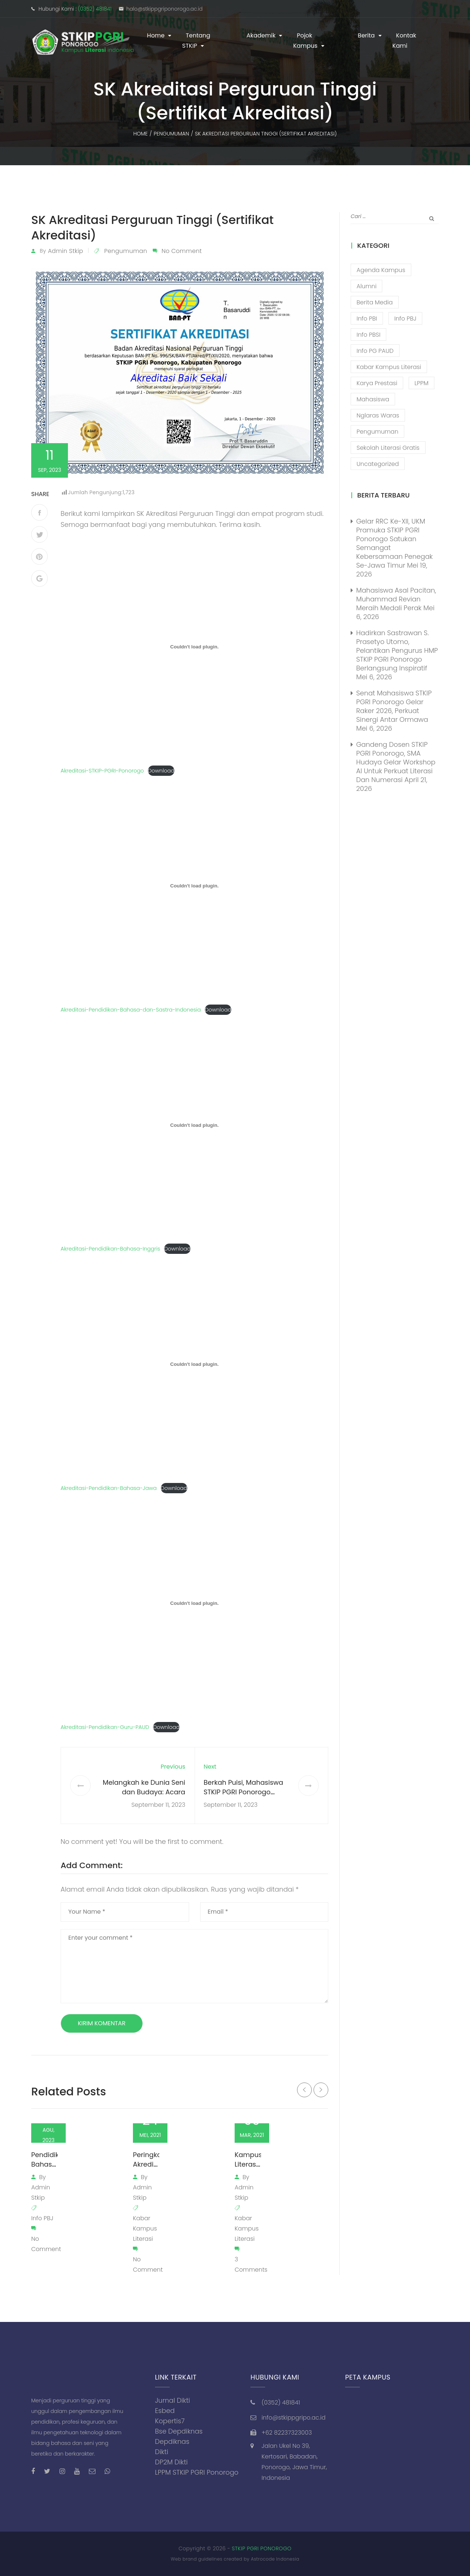  I want to click on Akreditasi-Pendidikan-Bahasa-Inggris, so click(110, 1248).